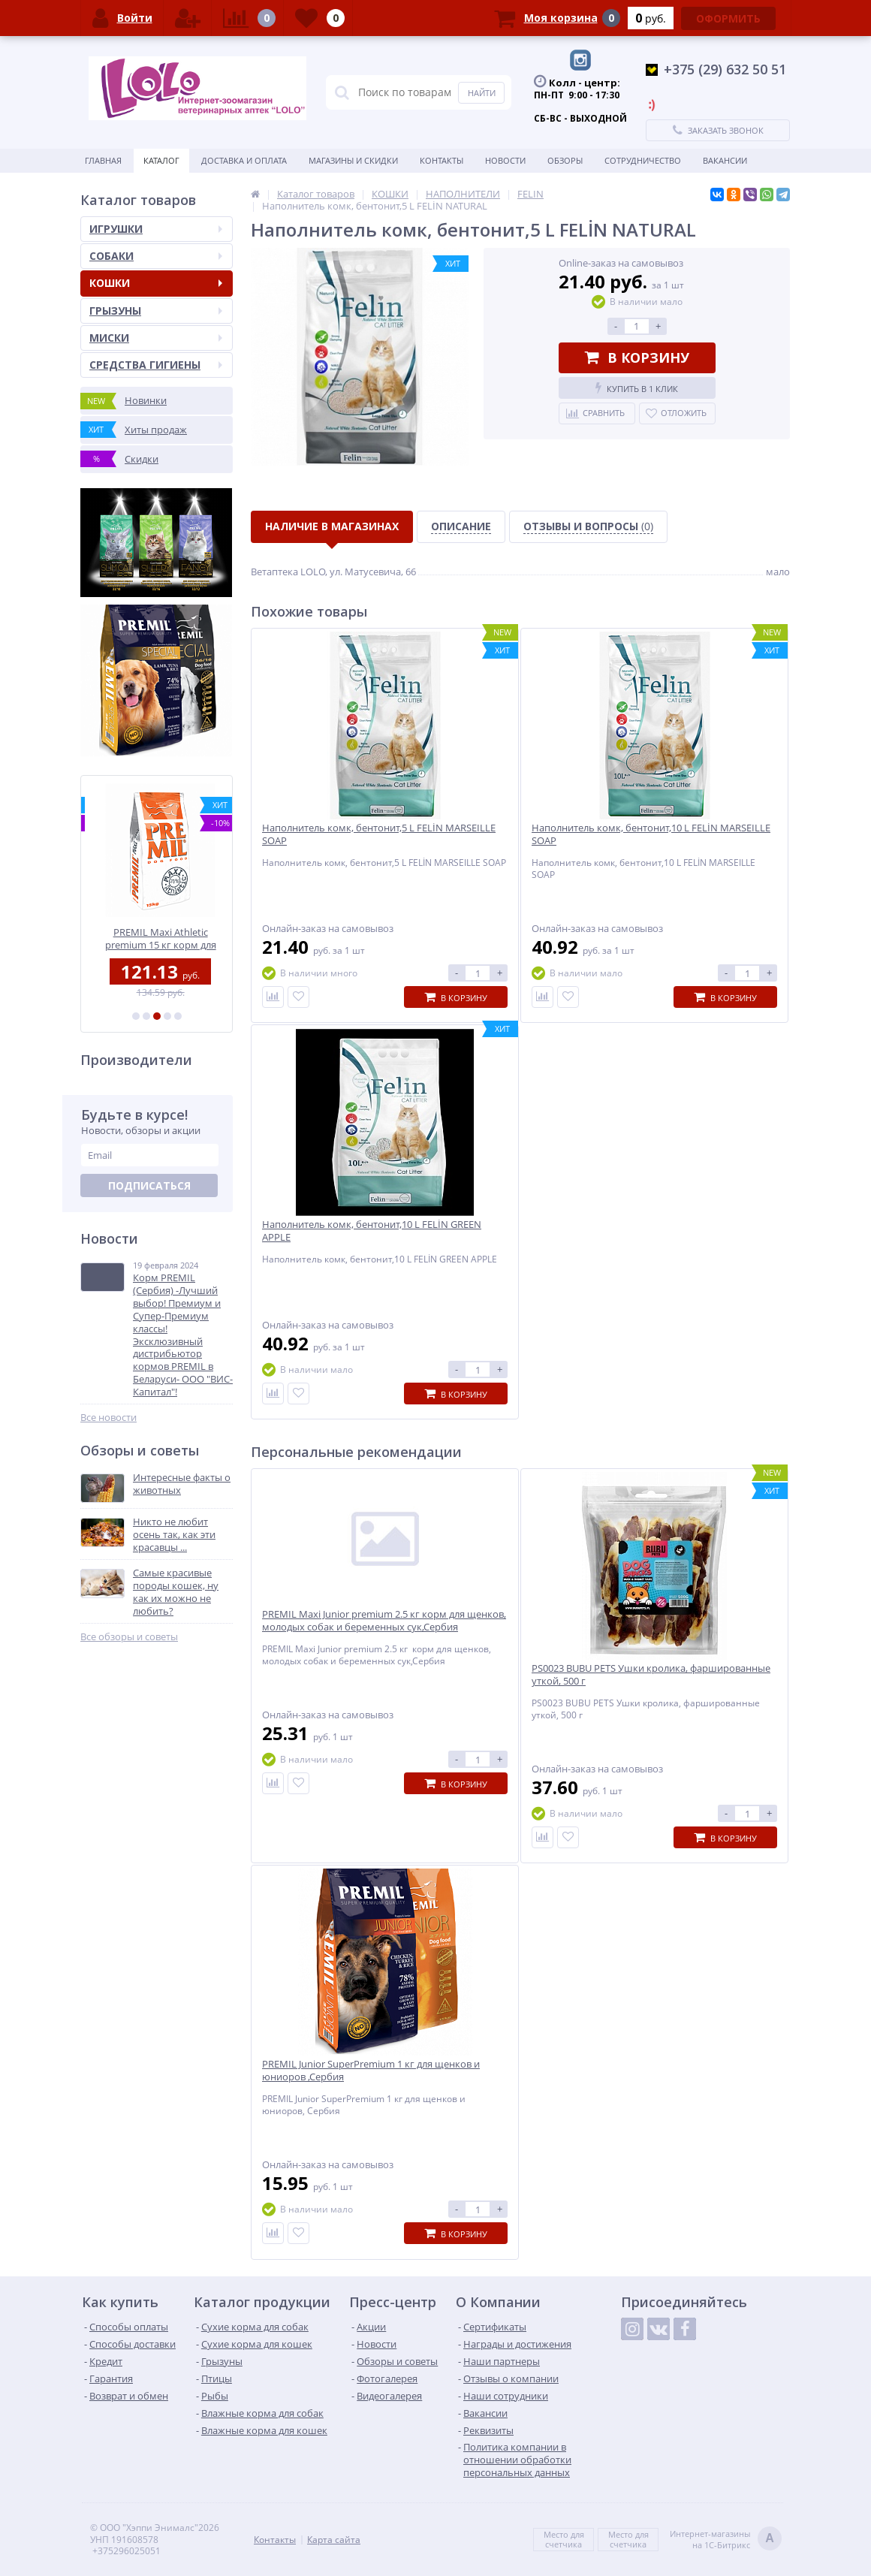  Describe the element at coordinates (108, 1417) in the screenshot. I see `Все новости` at that location.